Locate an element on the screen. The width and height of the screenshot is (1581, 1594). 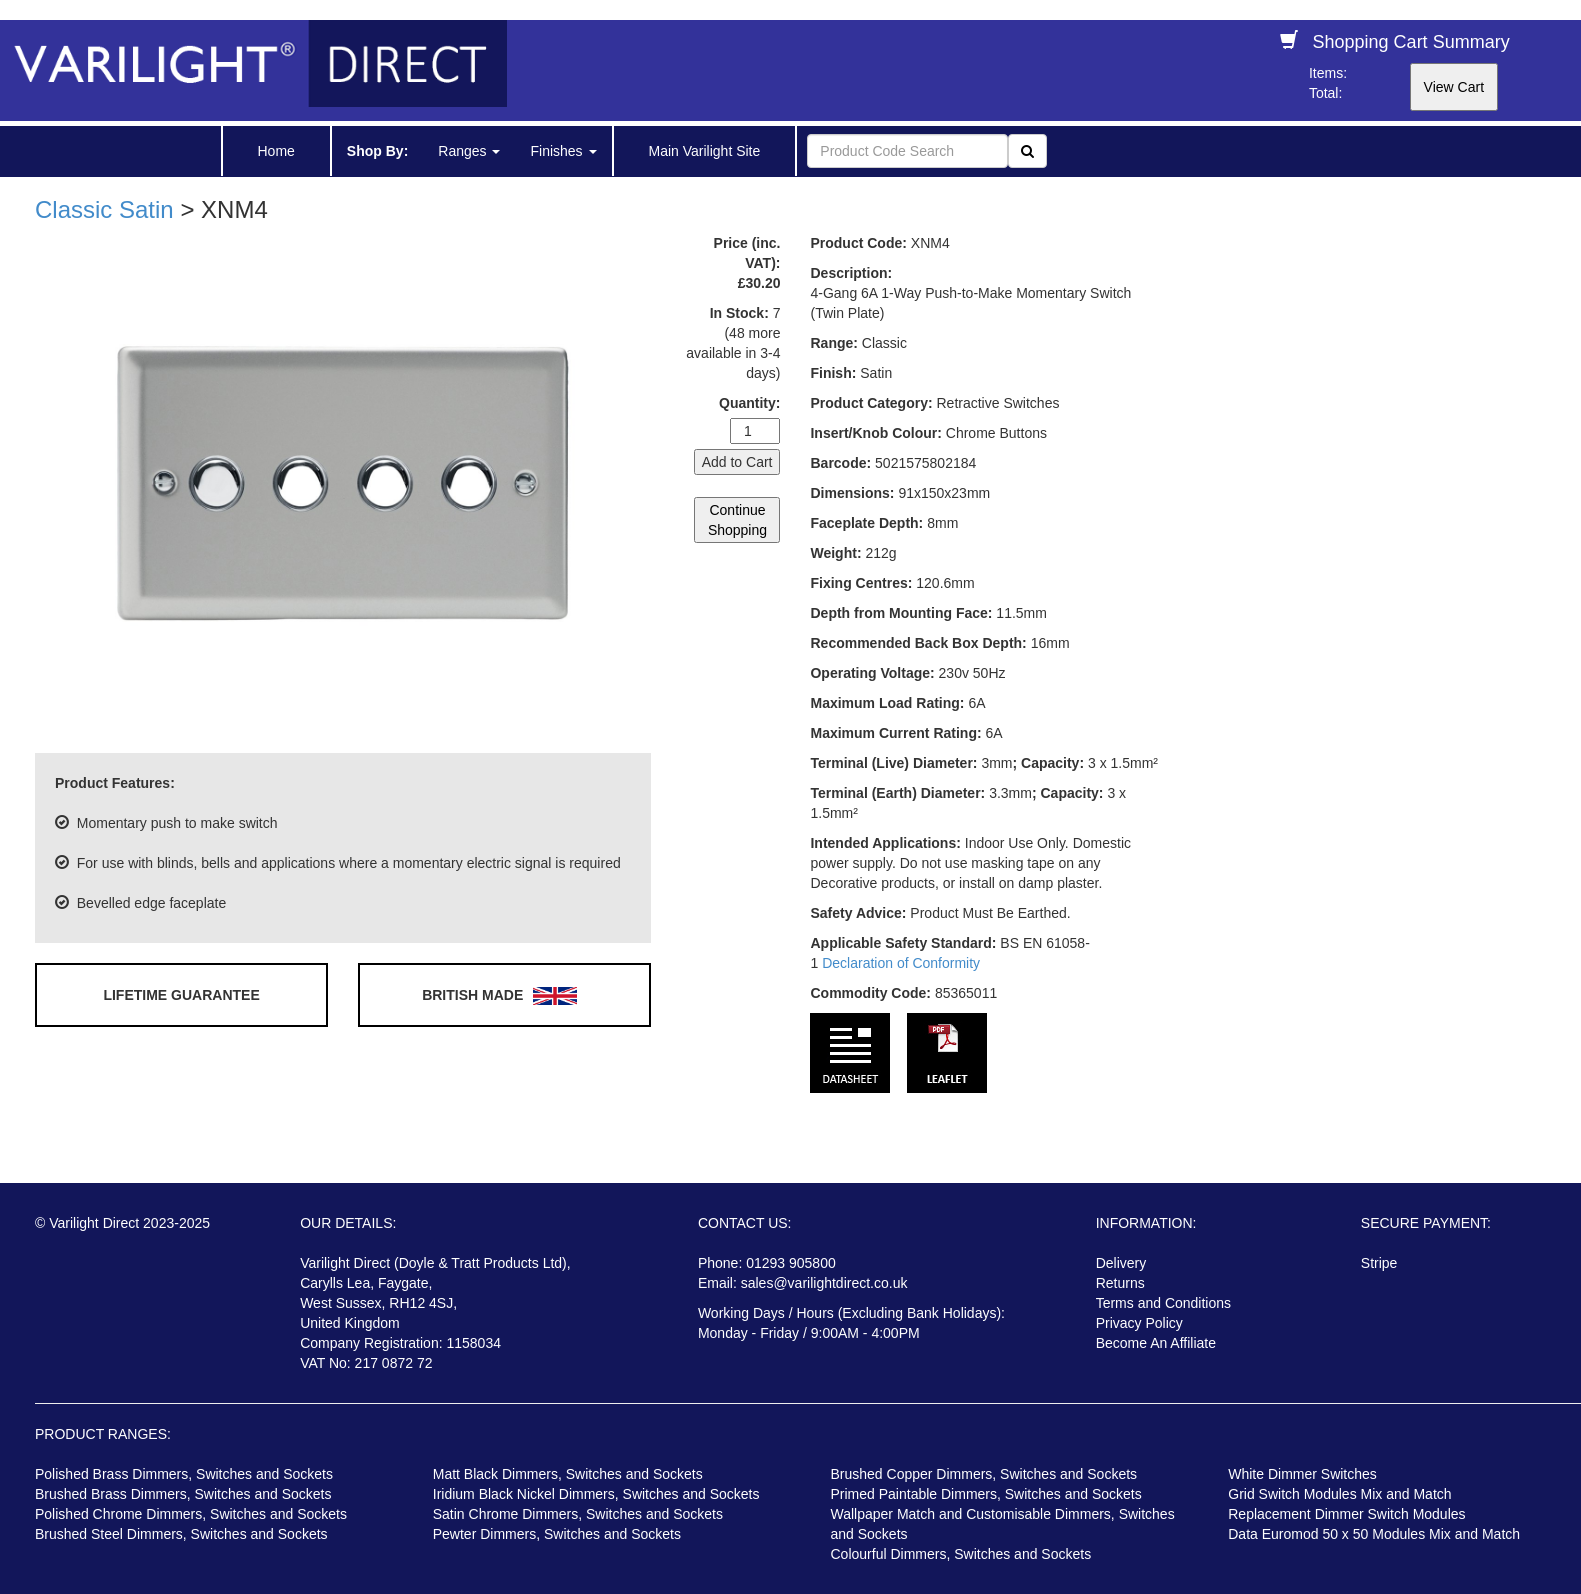
Finishes is located at coordinates (563, 151).